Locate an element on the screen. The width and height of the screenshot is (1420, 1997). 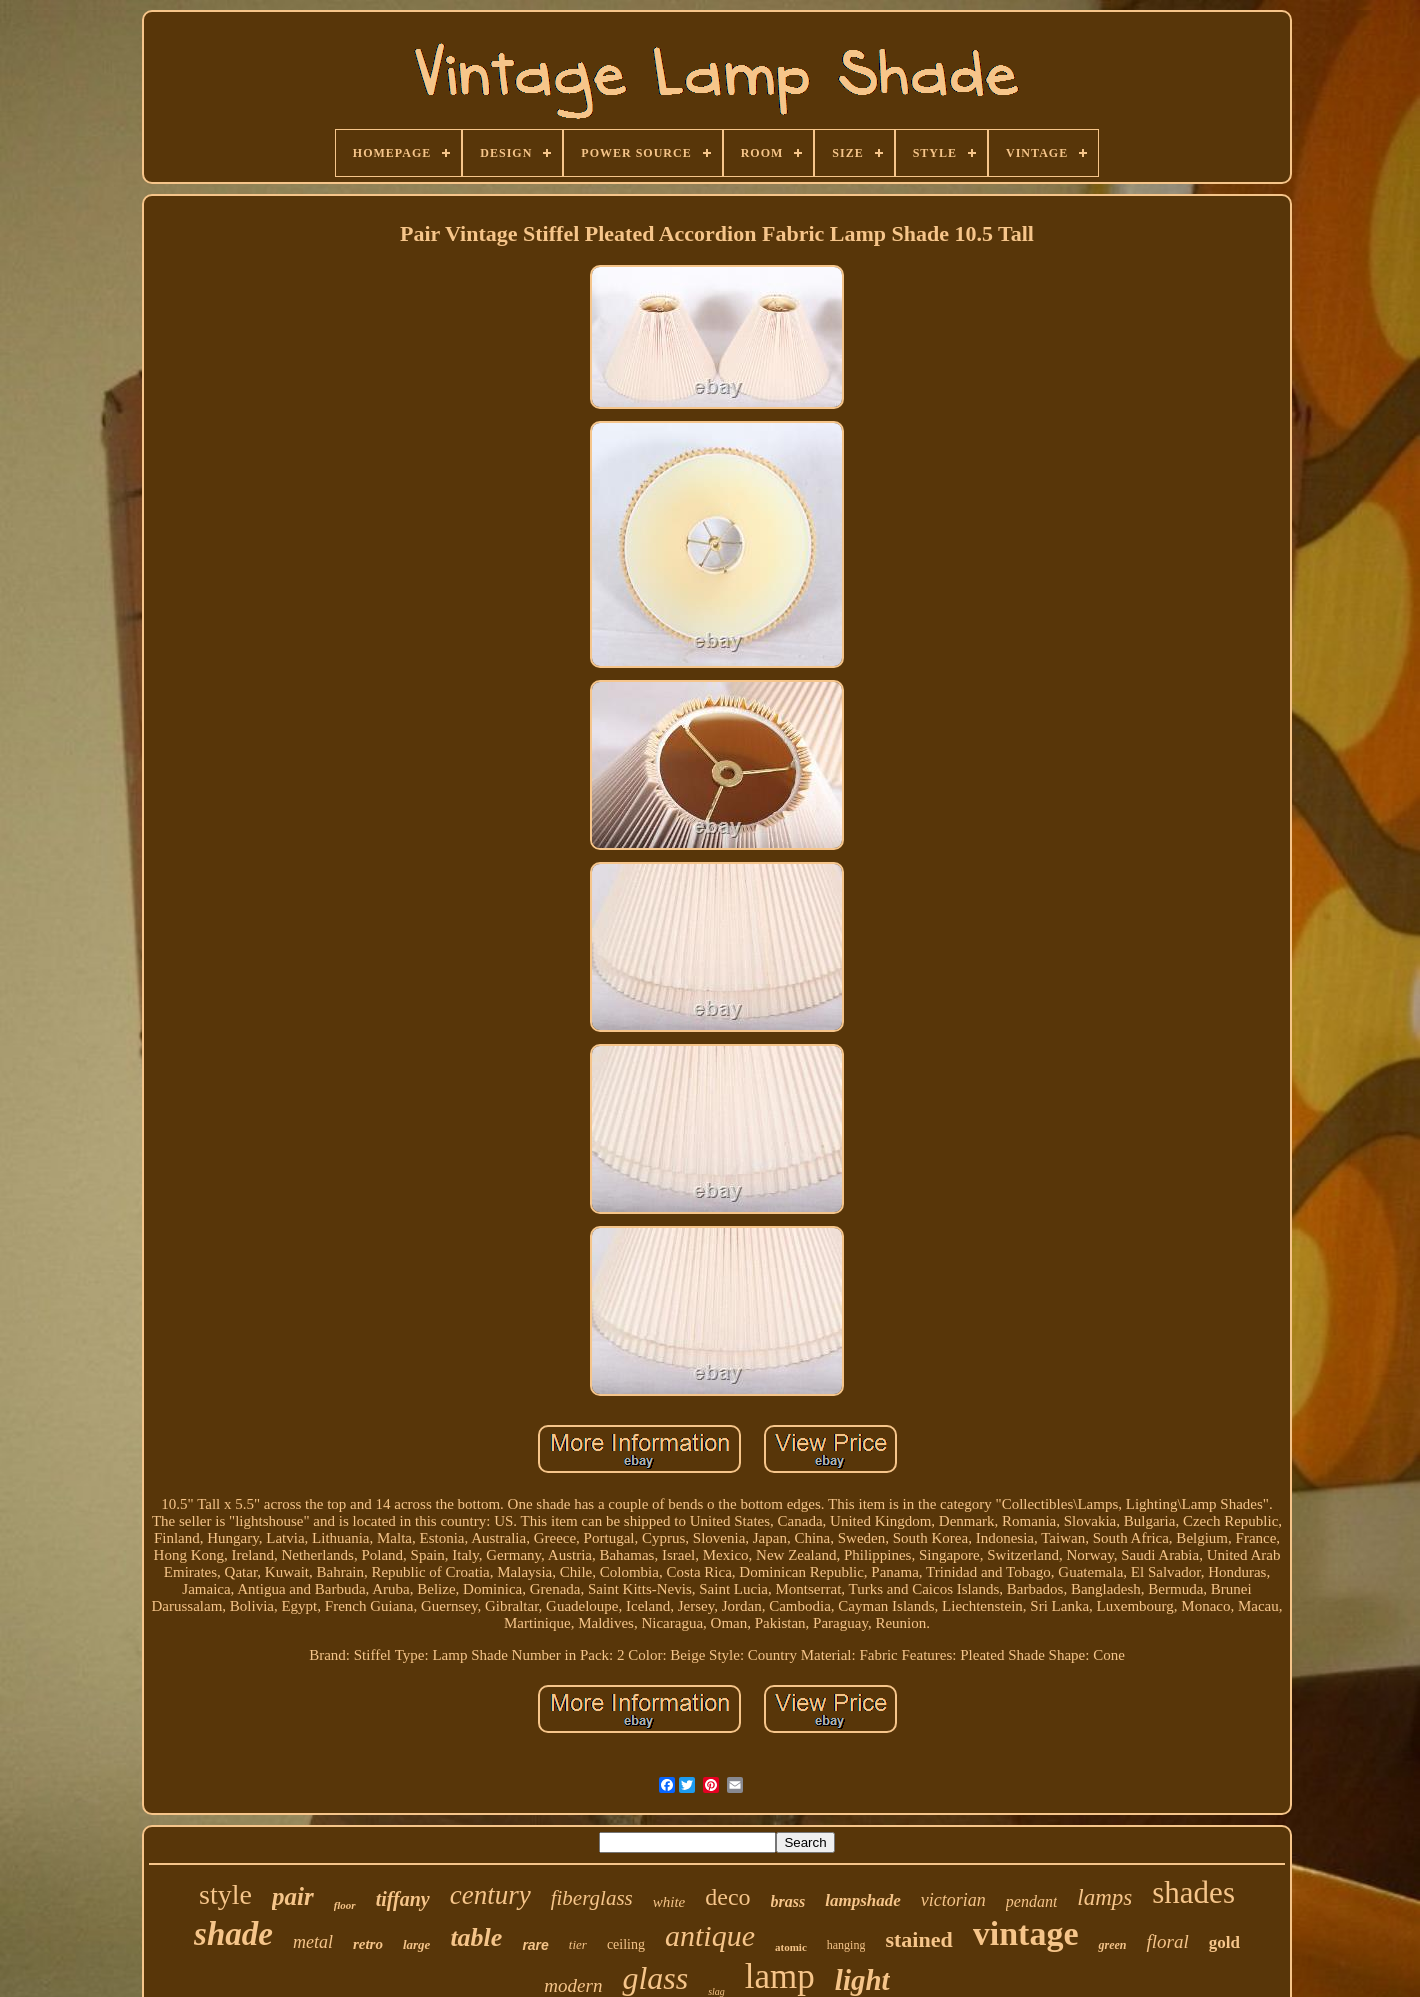
deco is located at coordinates (727, 1897).